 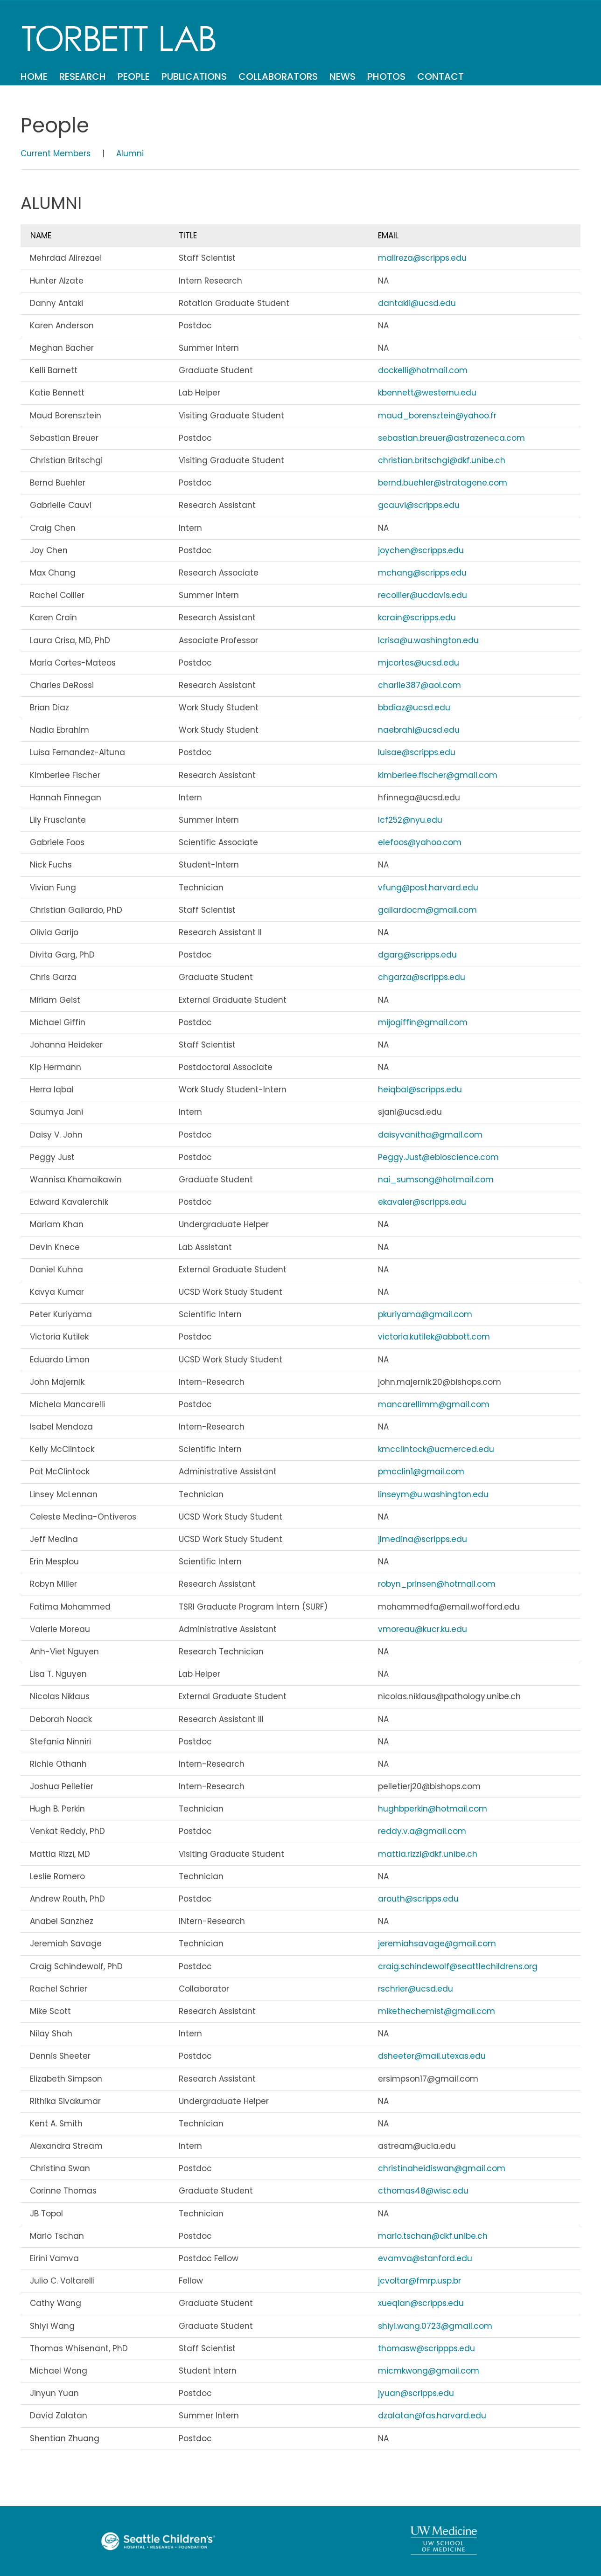 What do you see at coordinates (432, 2415) in the screenshot?
I see `dzalatan@fas.harvard.edu` at bounding box center [432, 2415].